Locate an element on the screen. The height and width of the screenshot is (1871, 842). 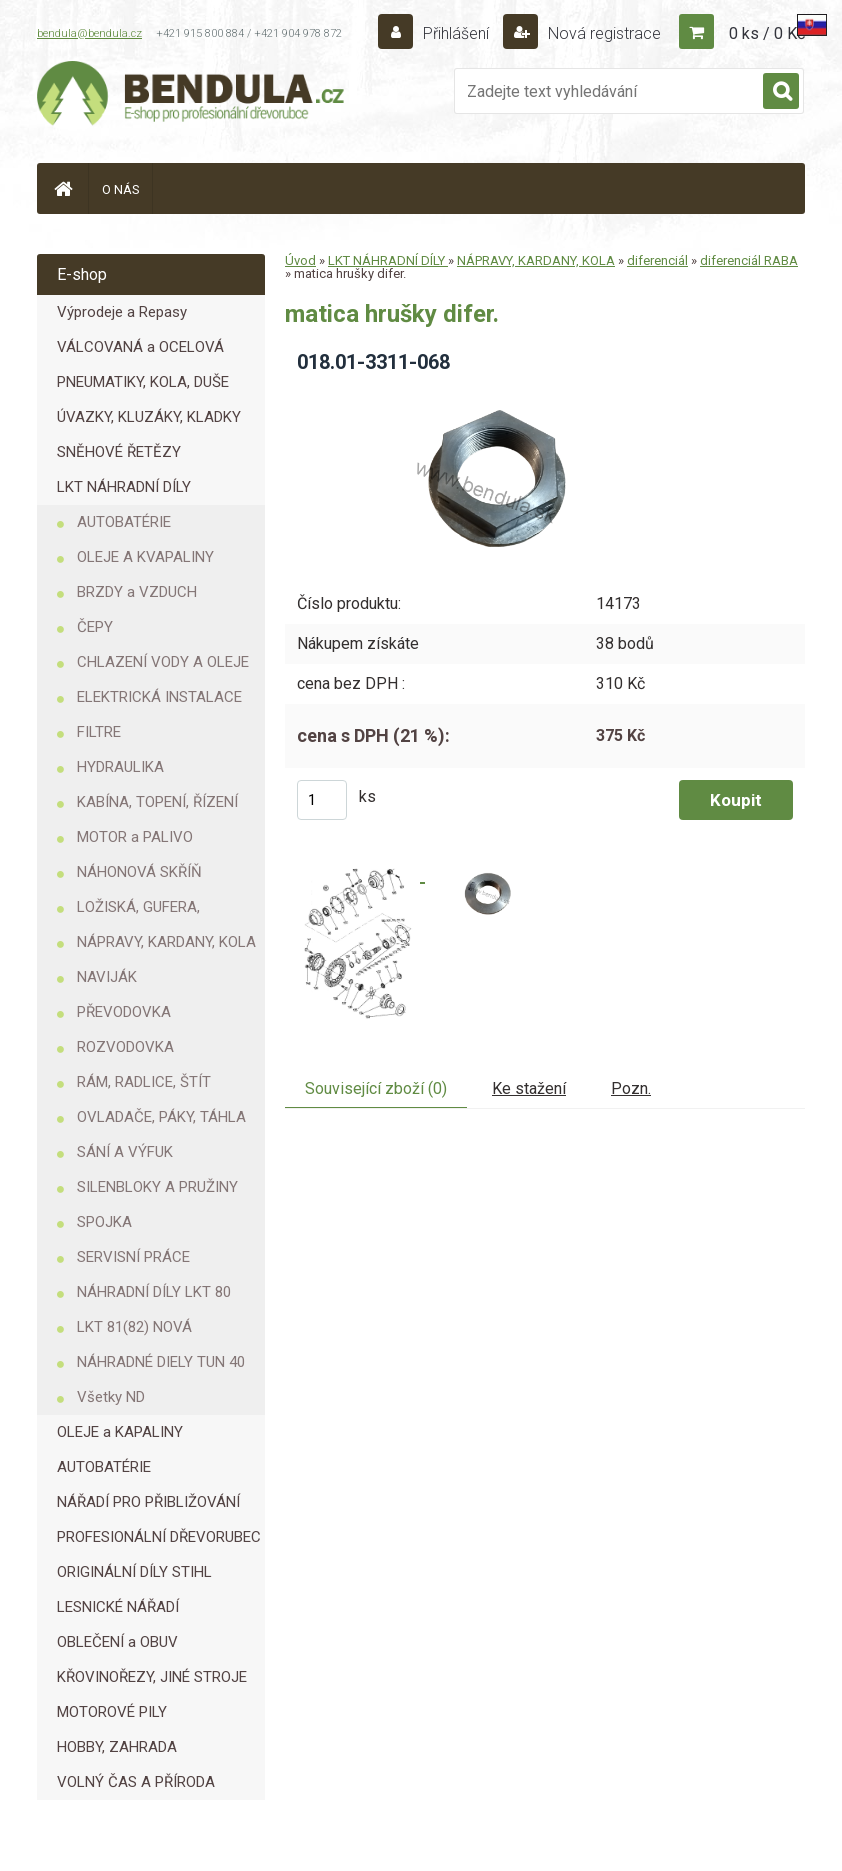
OLEJE a KAPALINY is located at coordinates (120, 1432).